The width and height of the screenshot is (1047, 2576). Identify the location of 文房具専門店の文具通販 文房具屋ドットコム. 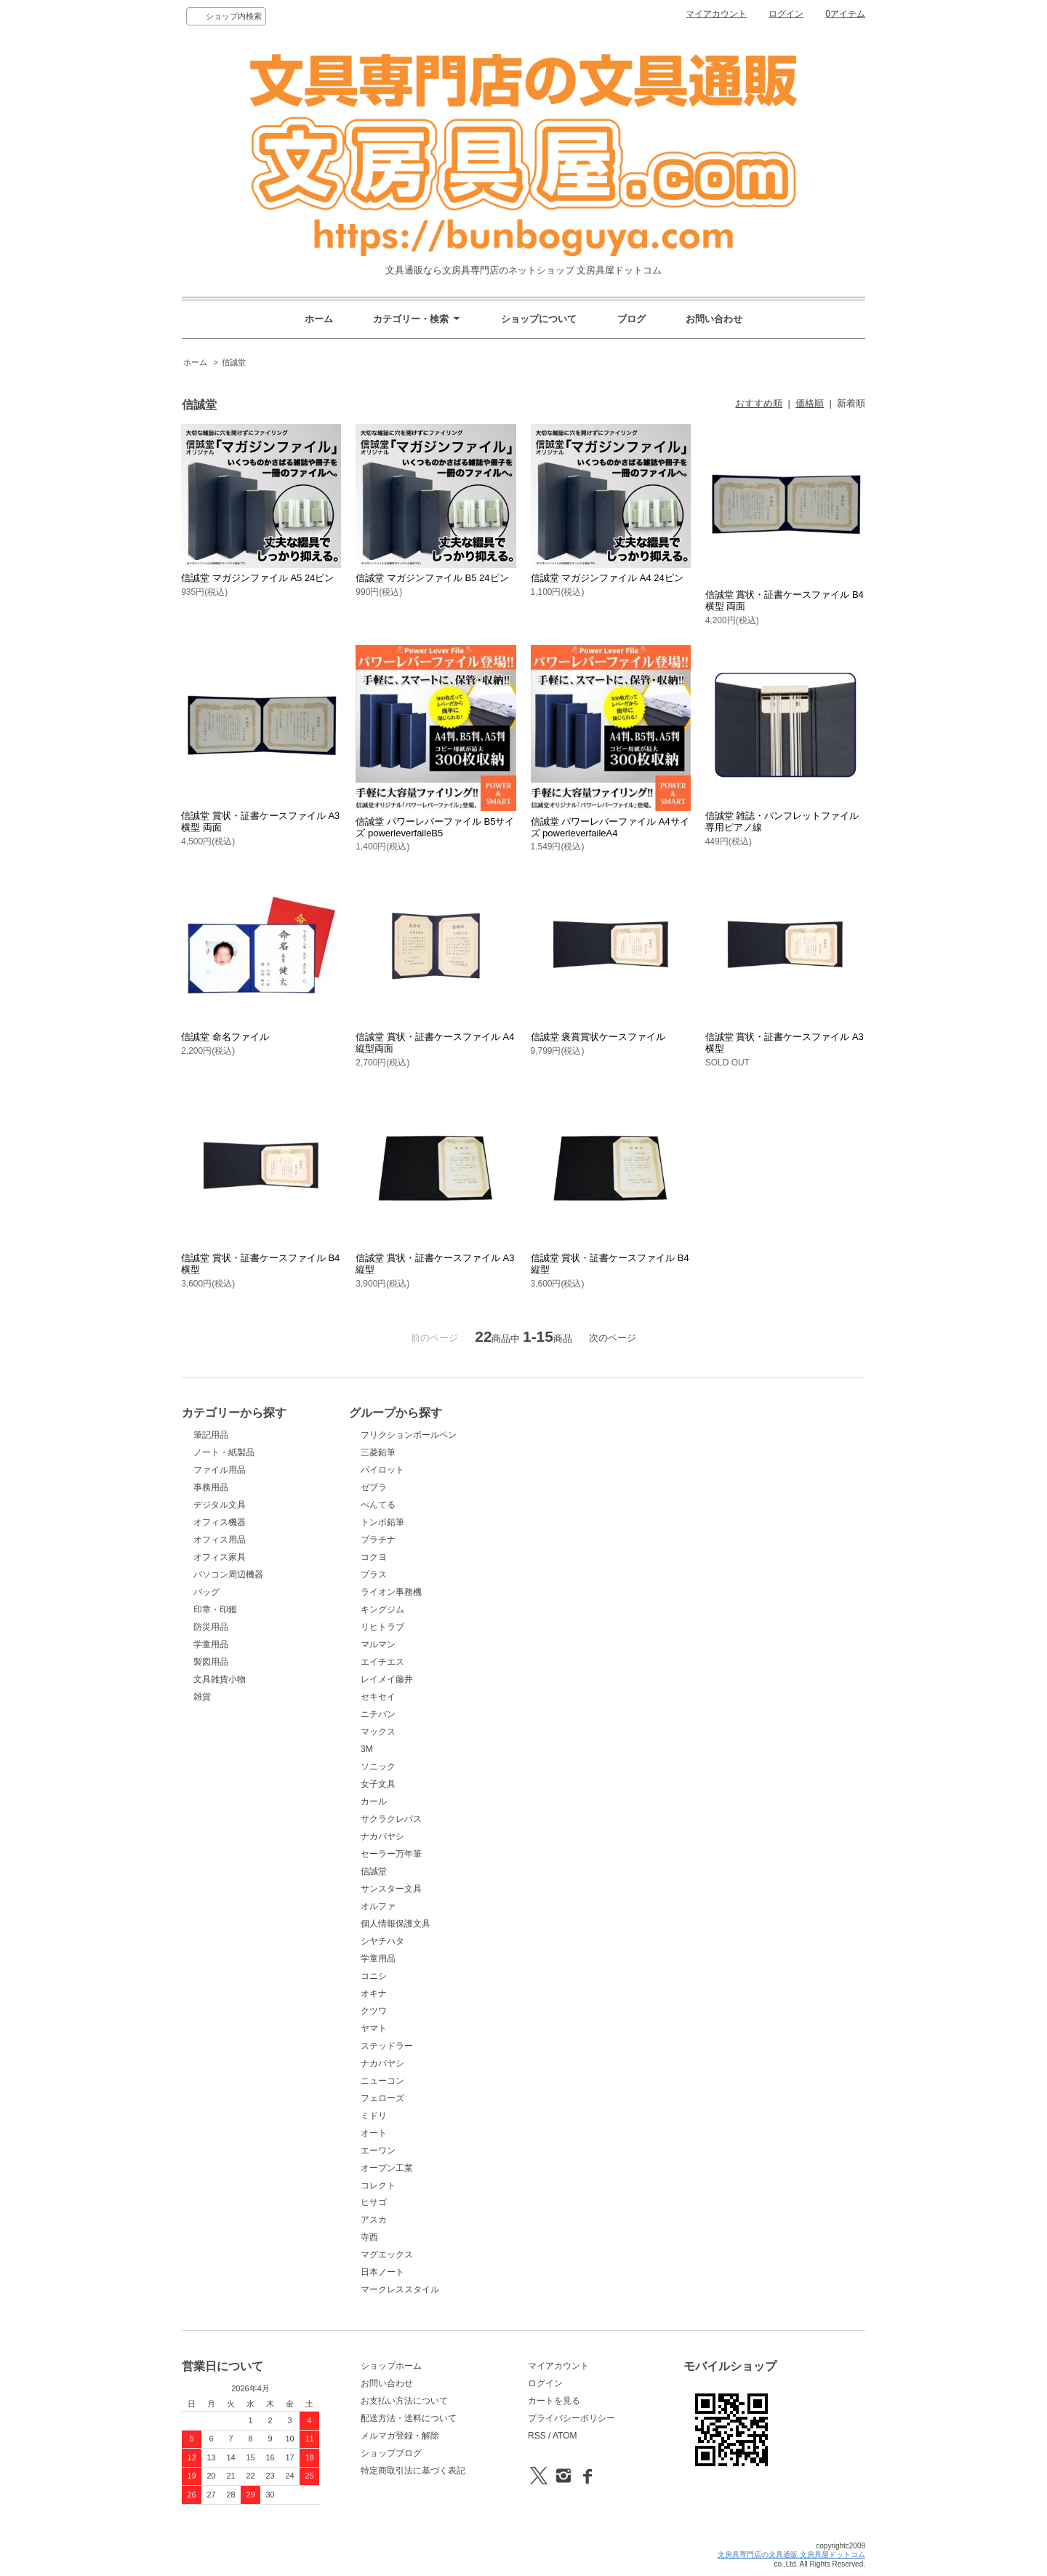
(791, 2555).